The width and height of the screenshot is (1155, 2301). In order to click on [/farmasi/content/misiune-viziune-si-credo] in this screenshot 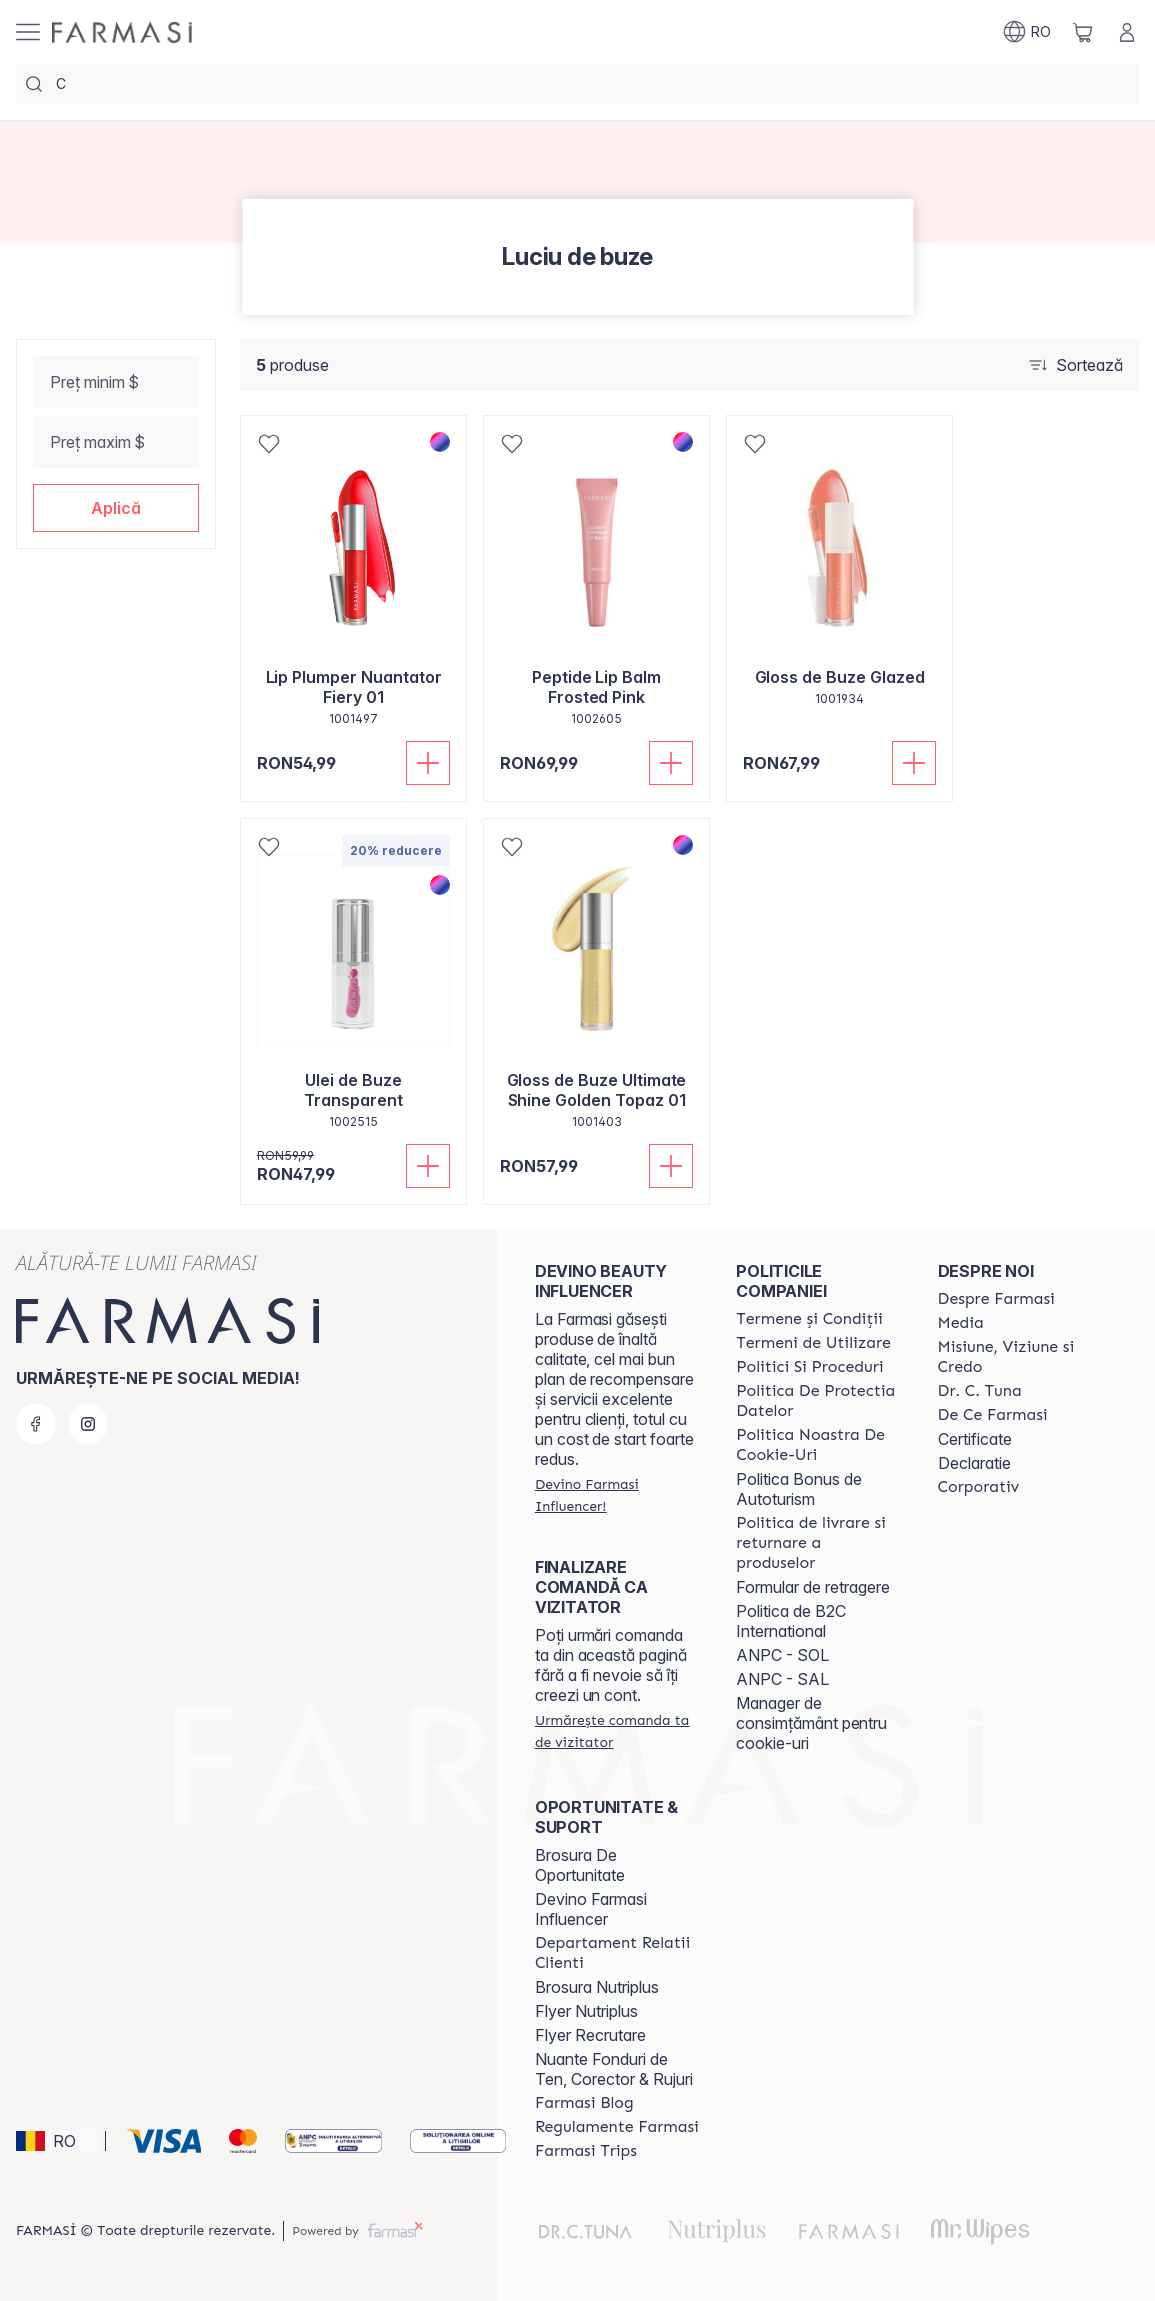, I will do `click(1020, 1357)`.